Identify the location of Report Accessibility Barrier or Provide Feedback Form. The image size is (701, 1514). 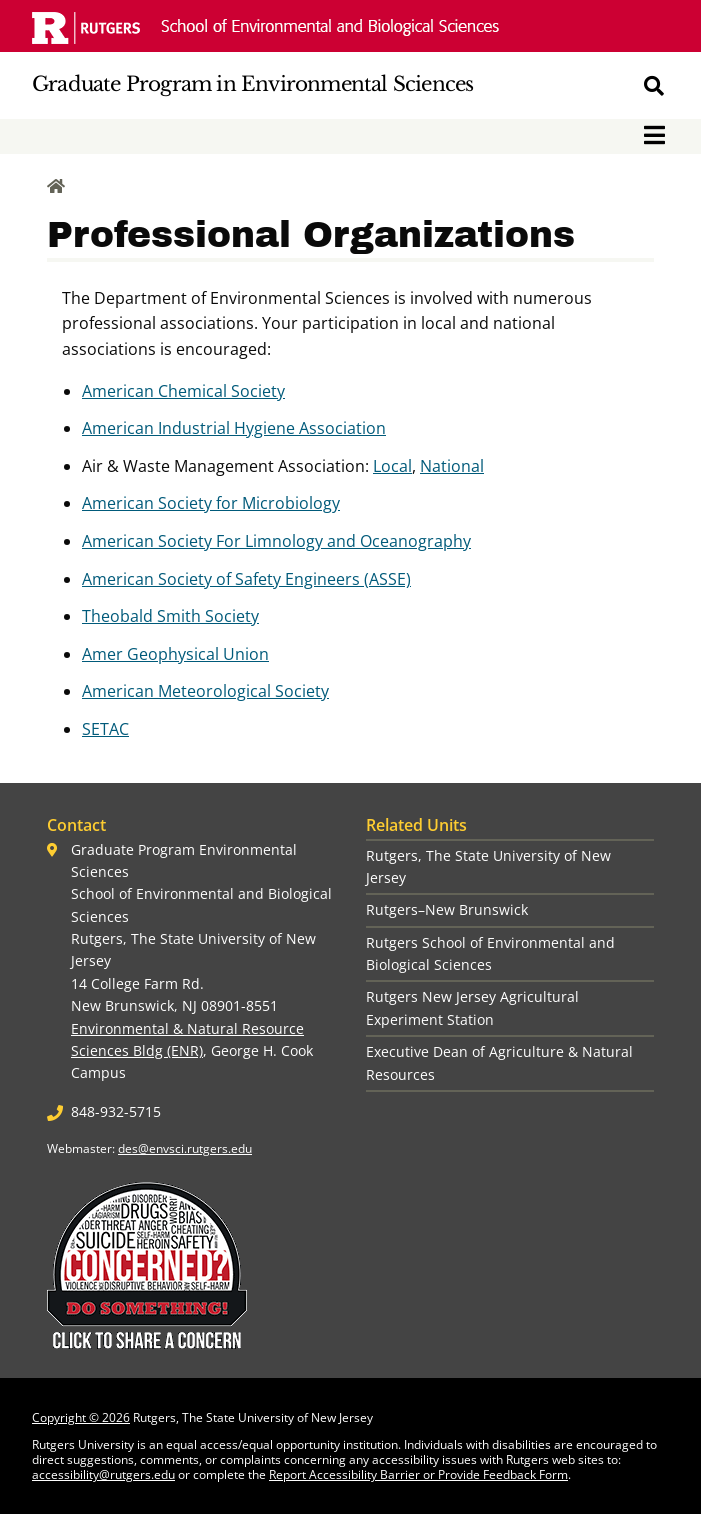
(418, 1474).